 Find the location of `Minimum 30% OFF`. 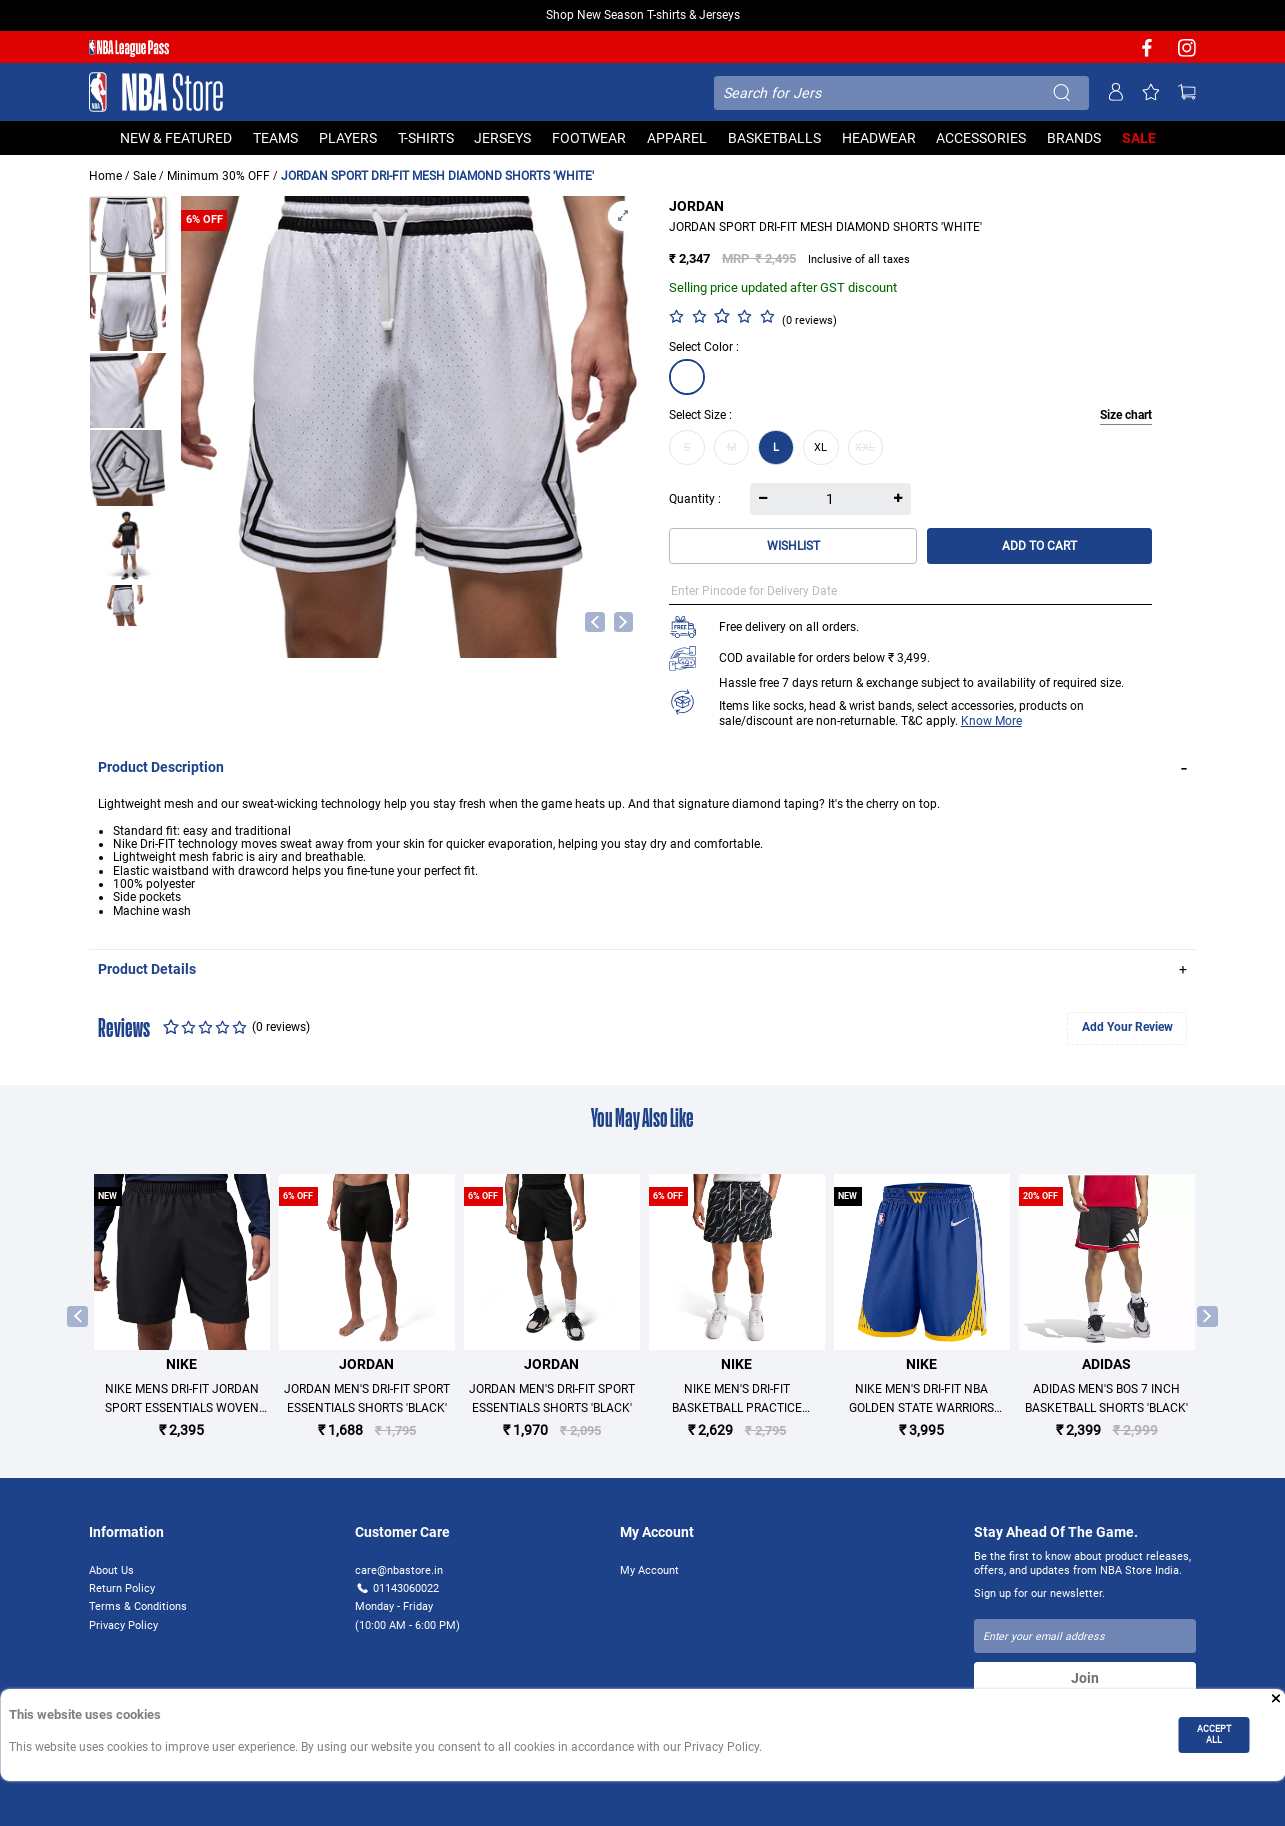

Minimum 30% OFF is located at coordinates (218, 175).